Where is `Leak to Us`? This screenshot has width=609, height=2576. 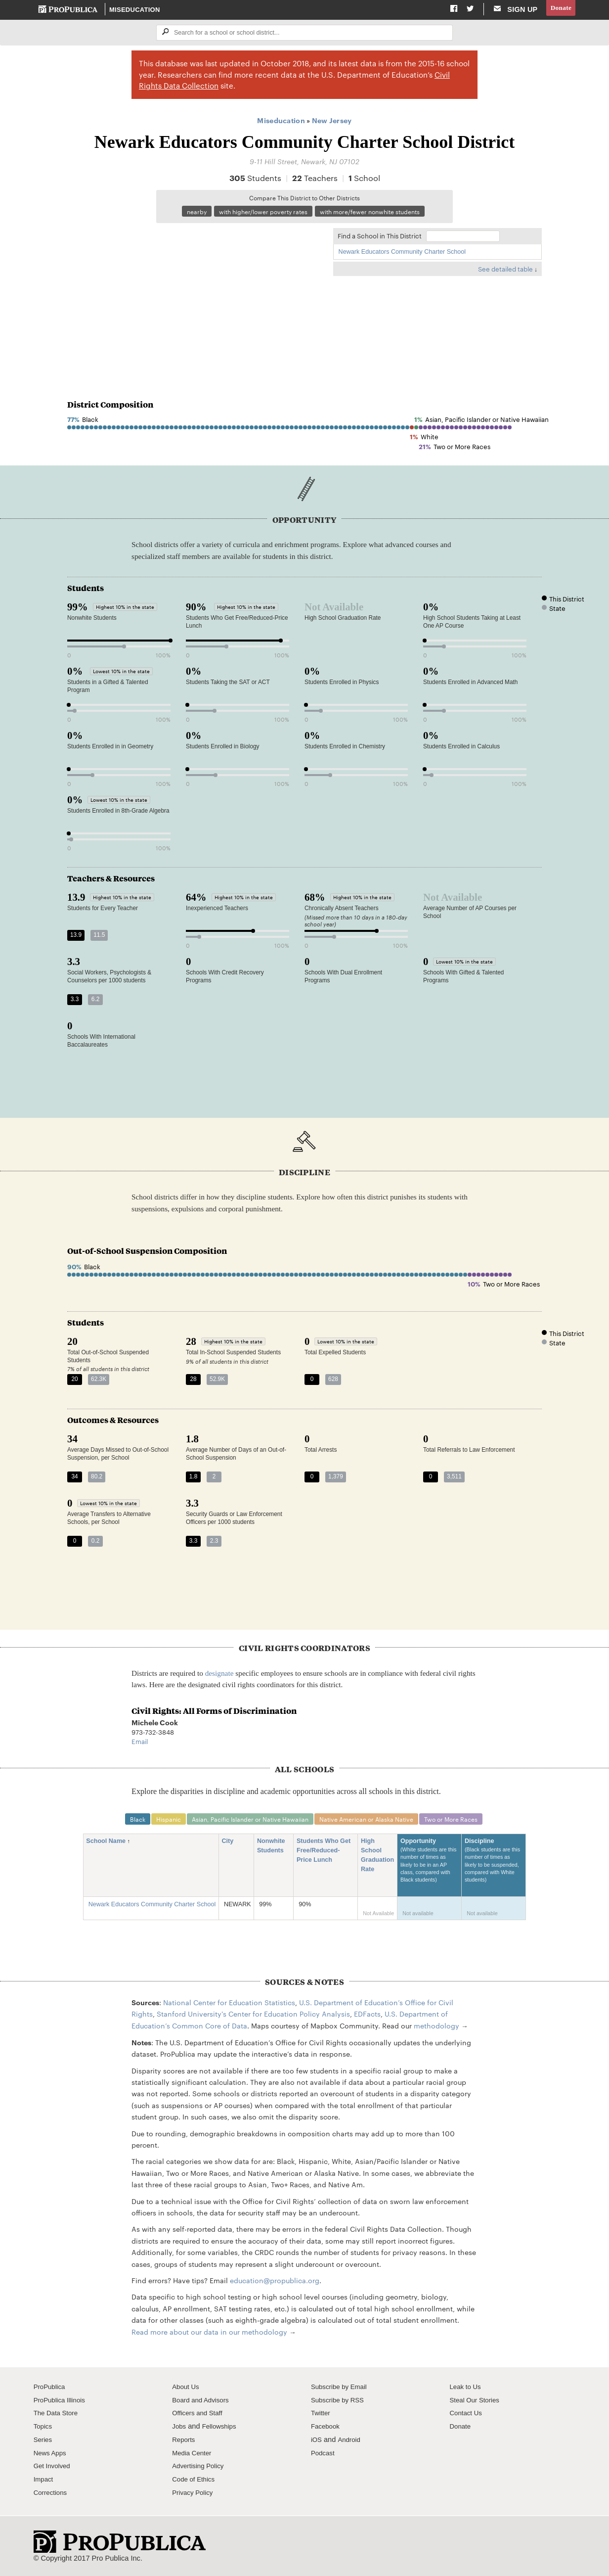 Leak to Us is located at coordinates (467, 2390).